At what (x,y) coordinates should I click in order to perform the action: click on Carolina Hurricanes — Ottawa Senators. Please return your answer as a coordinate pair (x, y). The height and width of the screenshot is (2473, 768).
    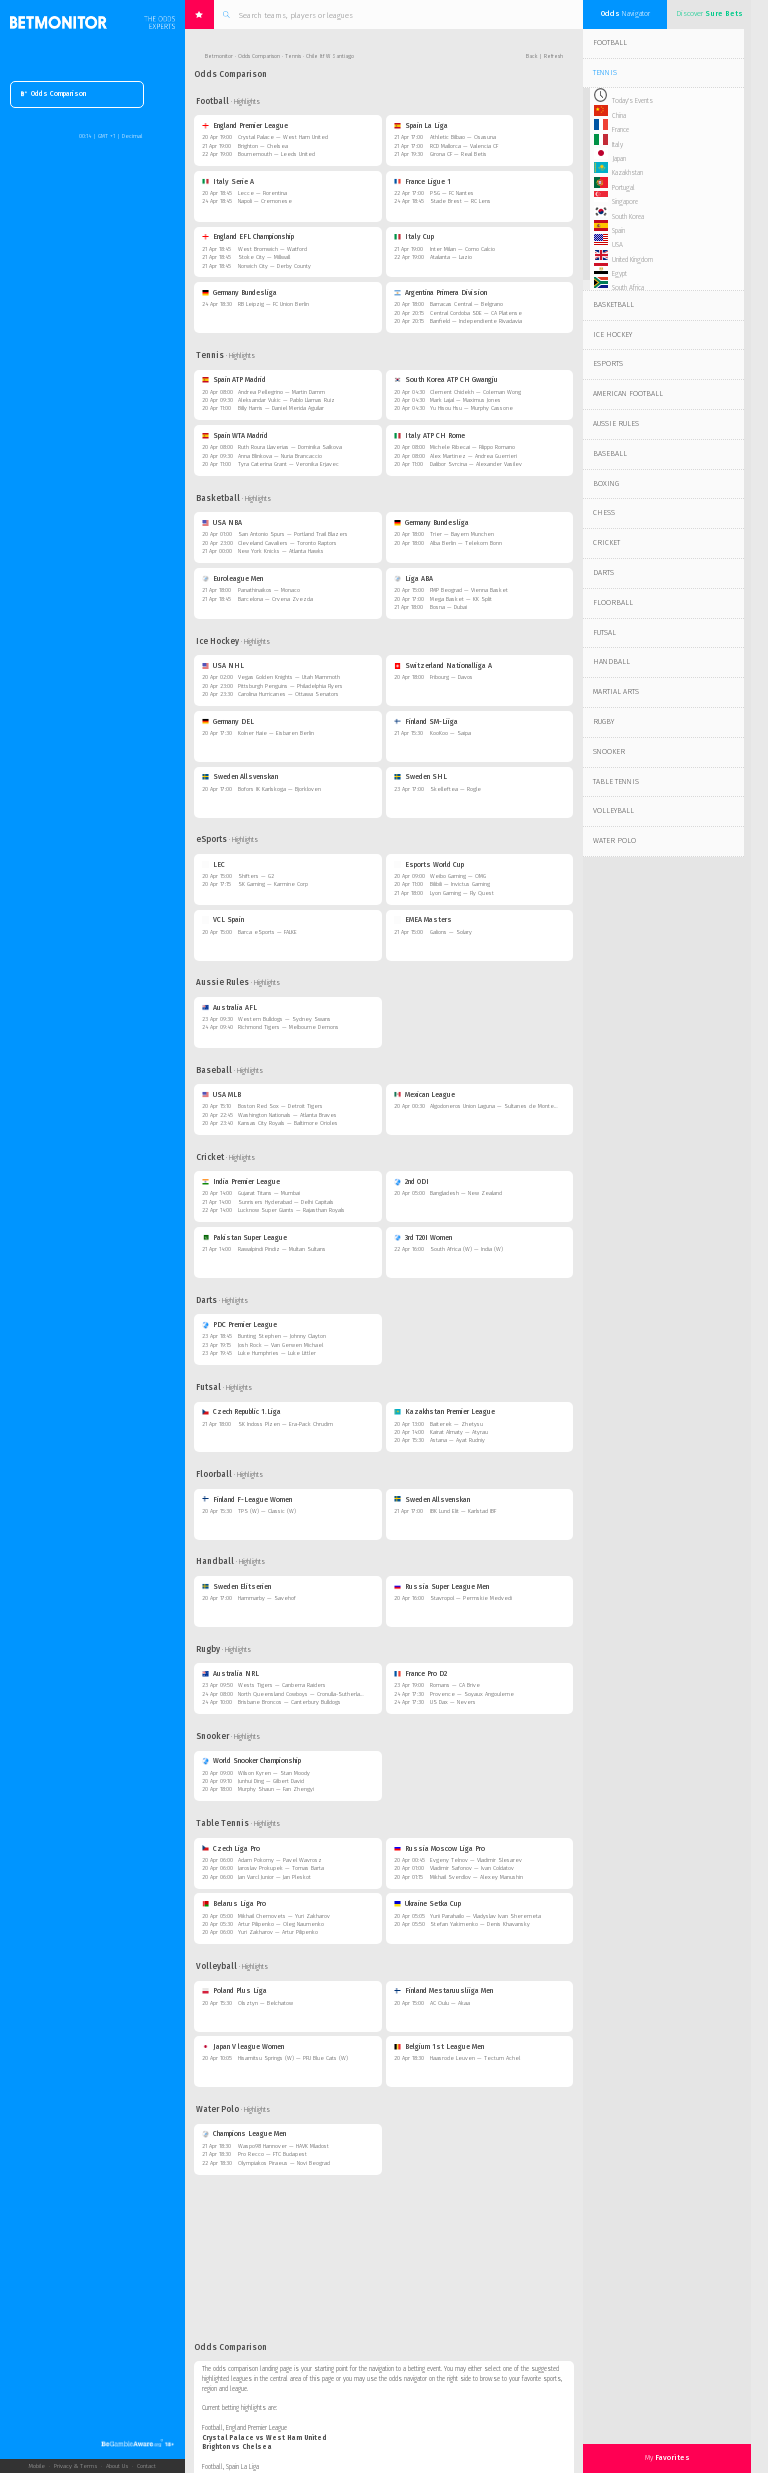
    Looking at the image, I should click on (288, 694).